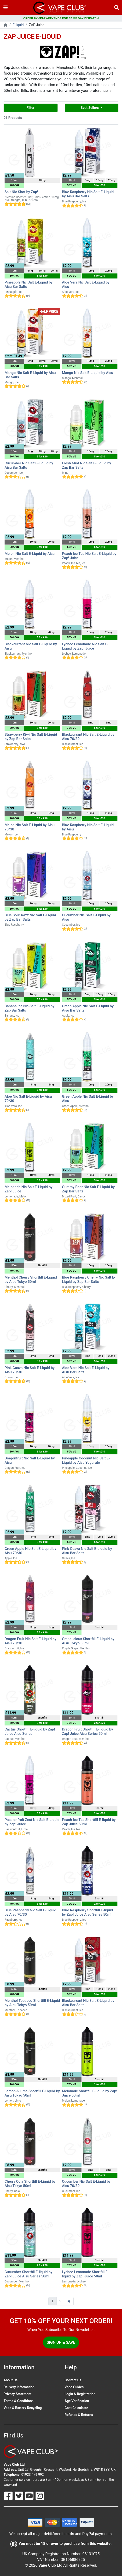  What do you see at coordinates (23, 2408) in the screenshot?
I see `Vape & Battery Recycling` at bounding box center [23, 2408].